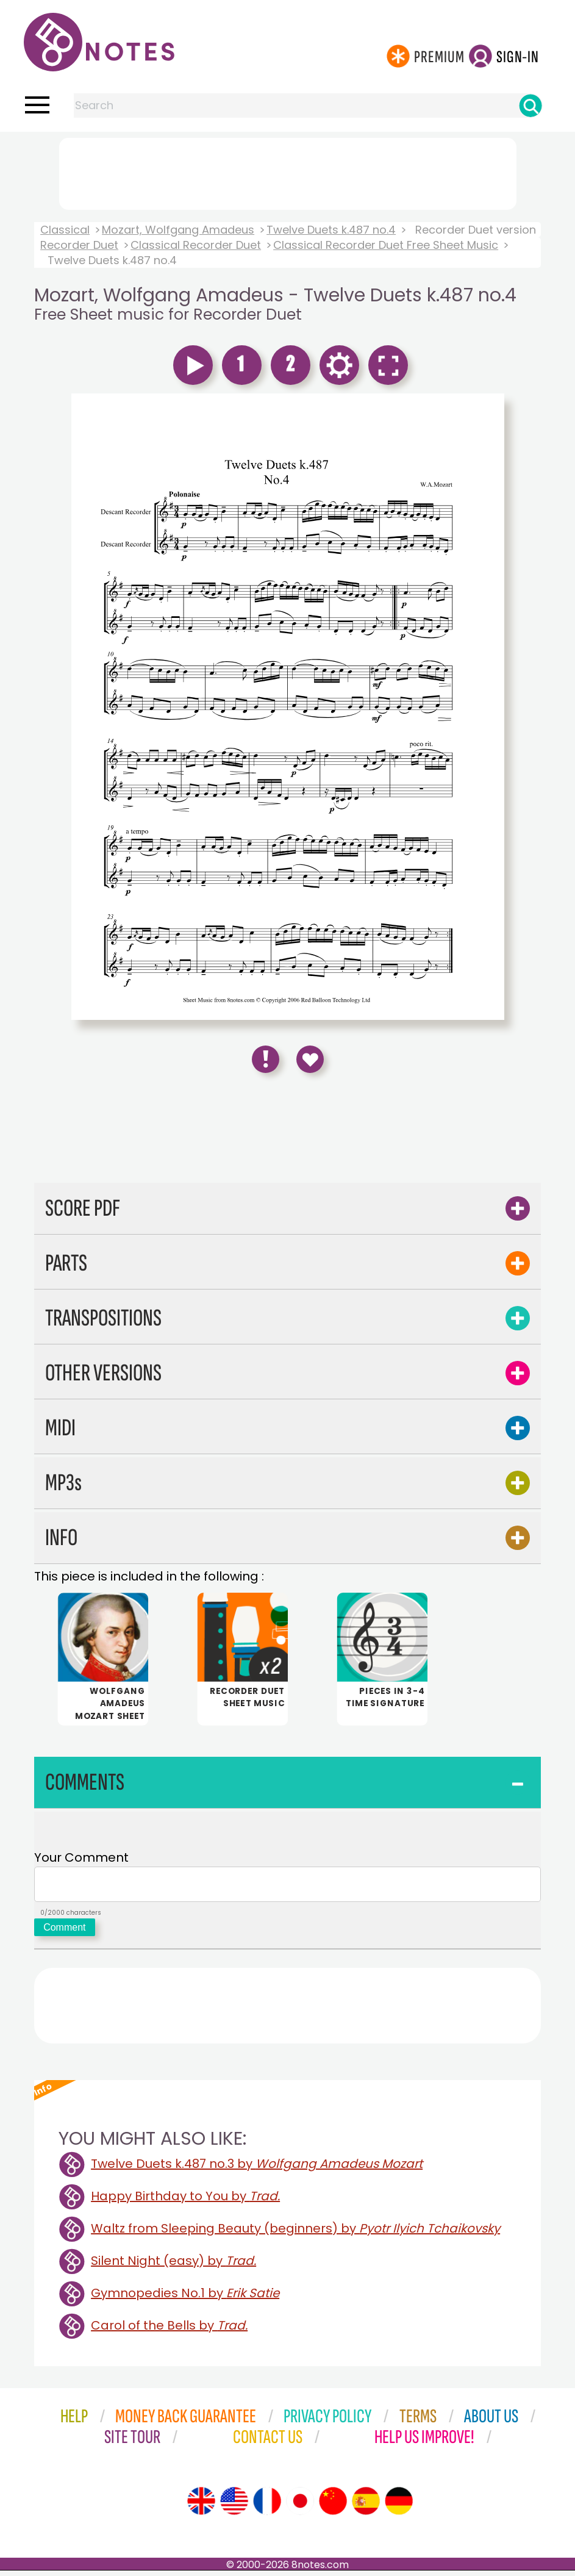 The height and width of the screenshot is (2576, 575). Describe the element at coordinates (257, 2169) in the screenshot. I see `Twelve Duets k.487 no.3 by` at that location.